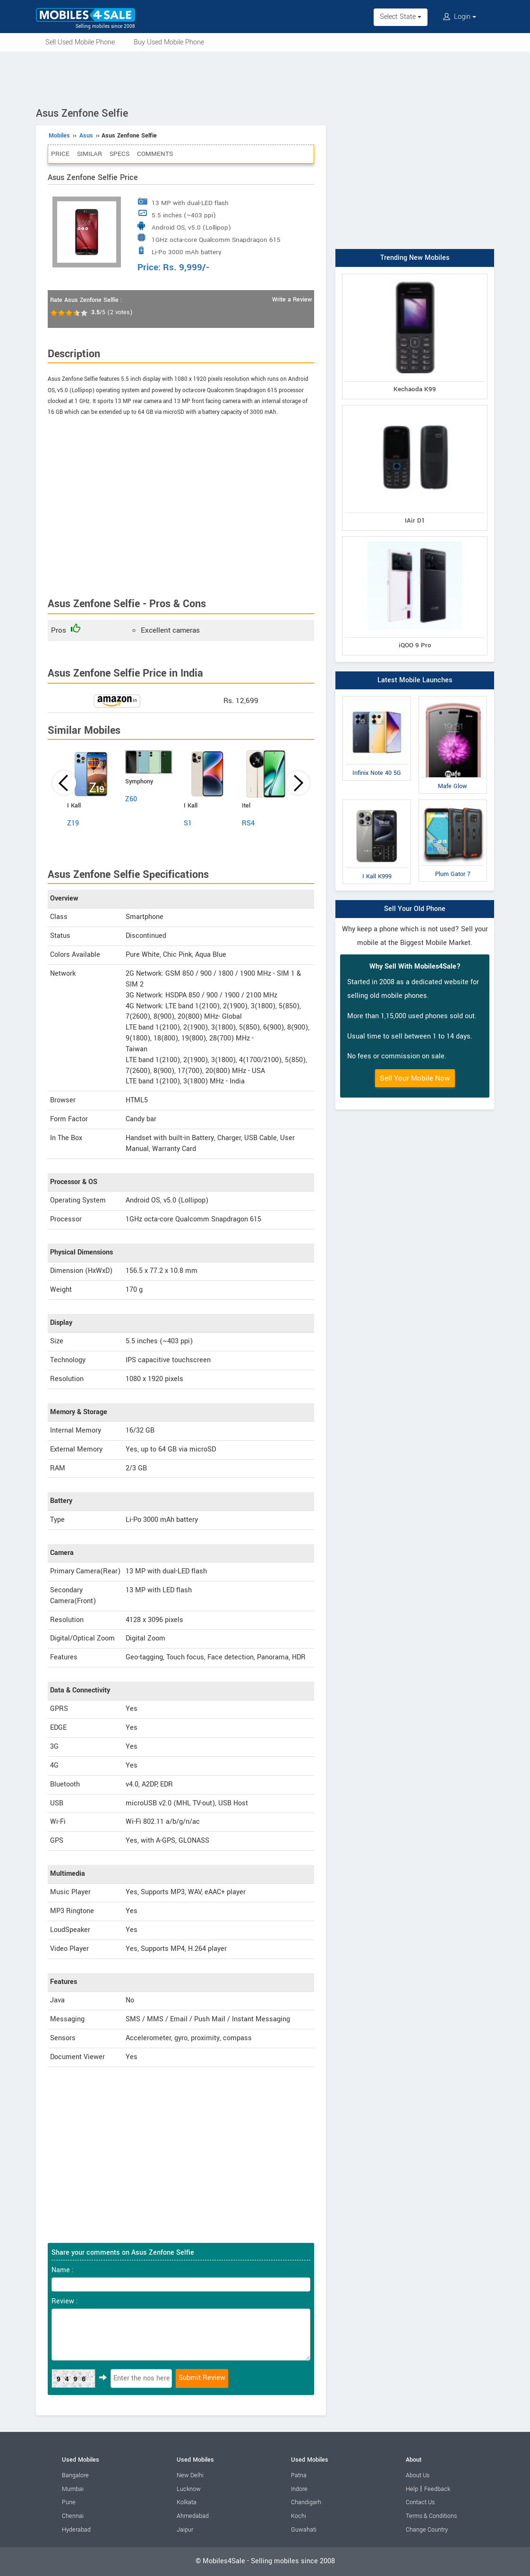 Image resolution: width=530 pixels, height=2576 pixels. I want to click on [Advertisement], so click(265, 77).